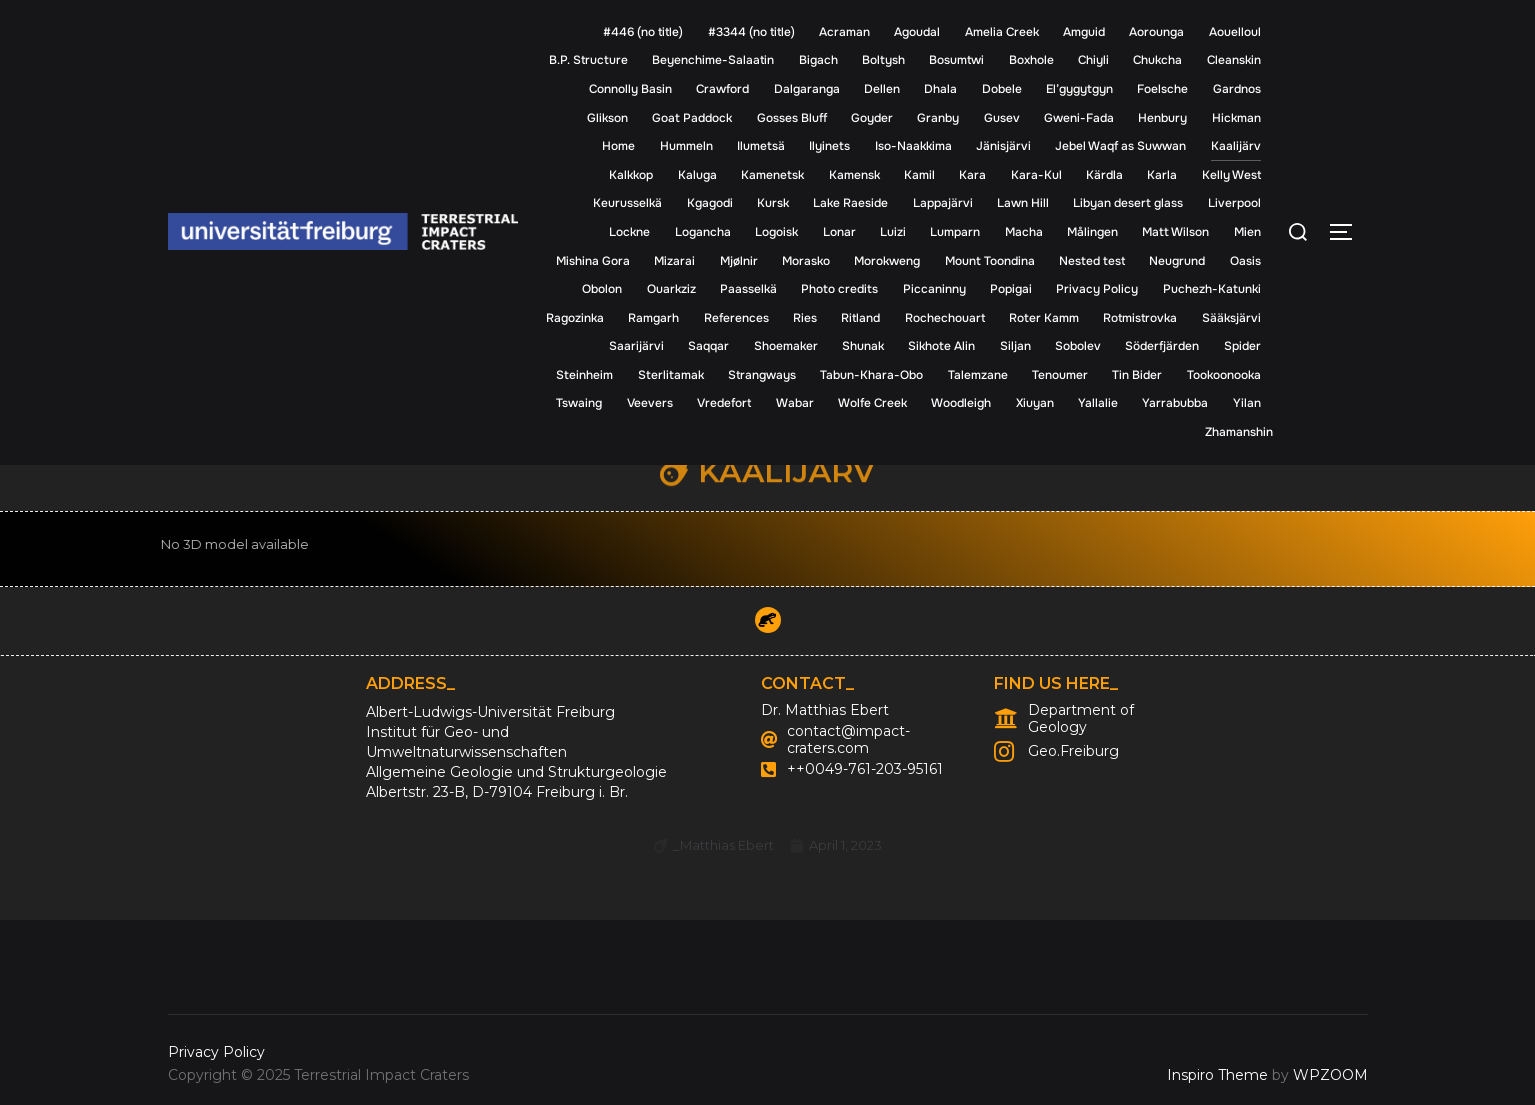 Image resolution: width=1535 pixels, height=1105 pixels. What do you see at coordinates (724, 403) in the screenshot?
I see `Vredefort` at bounding box center [724, 403].